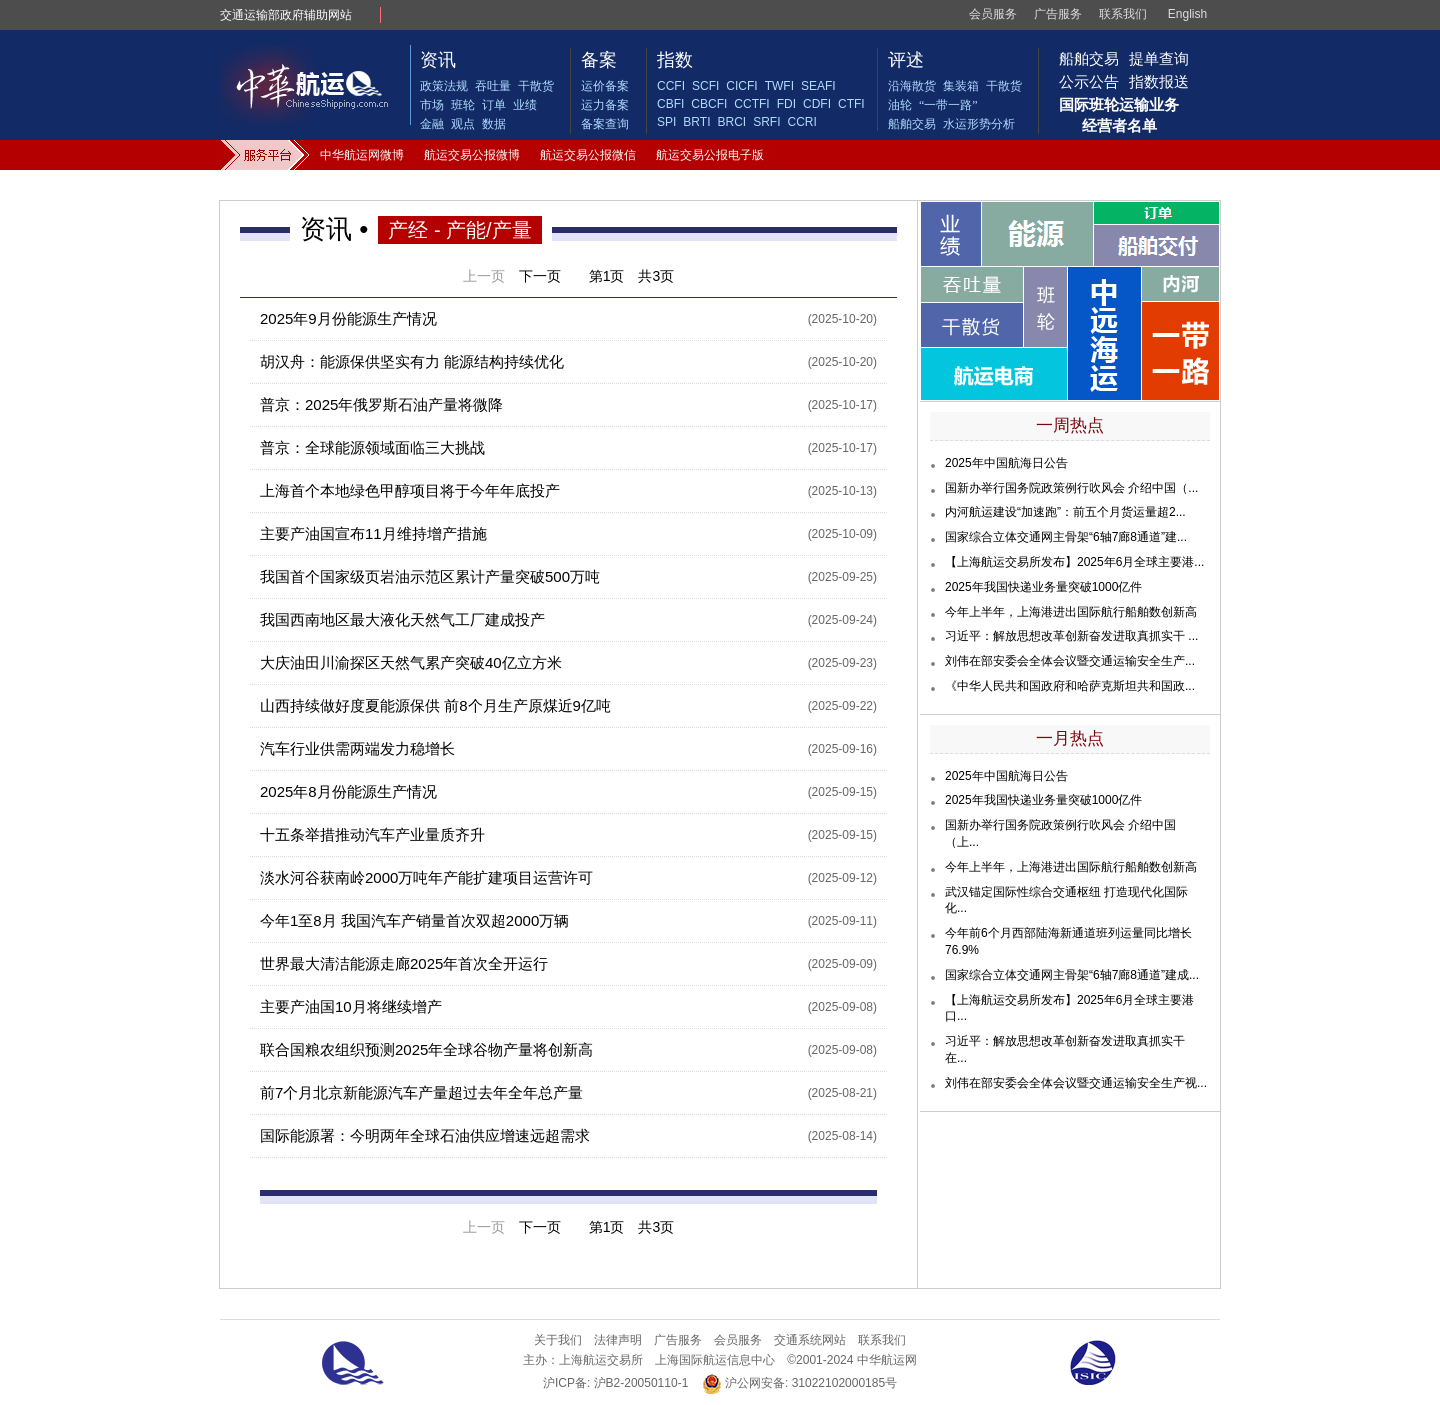 The width and height of the screenshot is (1440, 1405). What do you see at coordinates (605, 124) in the screenshot?
I see `备案查询` at bounding box center [605, 124].